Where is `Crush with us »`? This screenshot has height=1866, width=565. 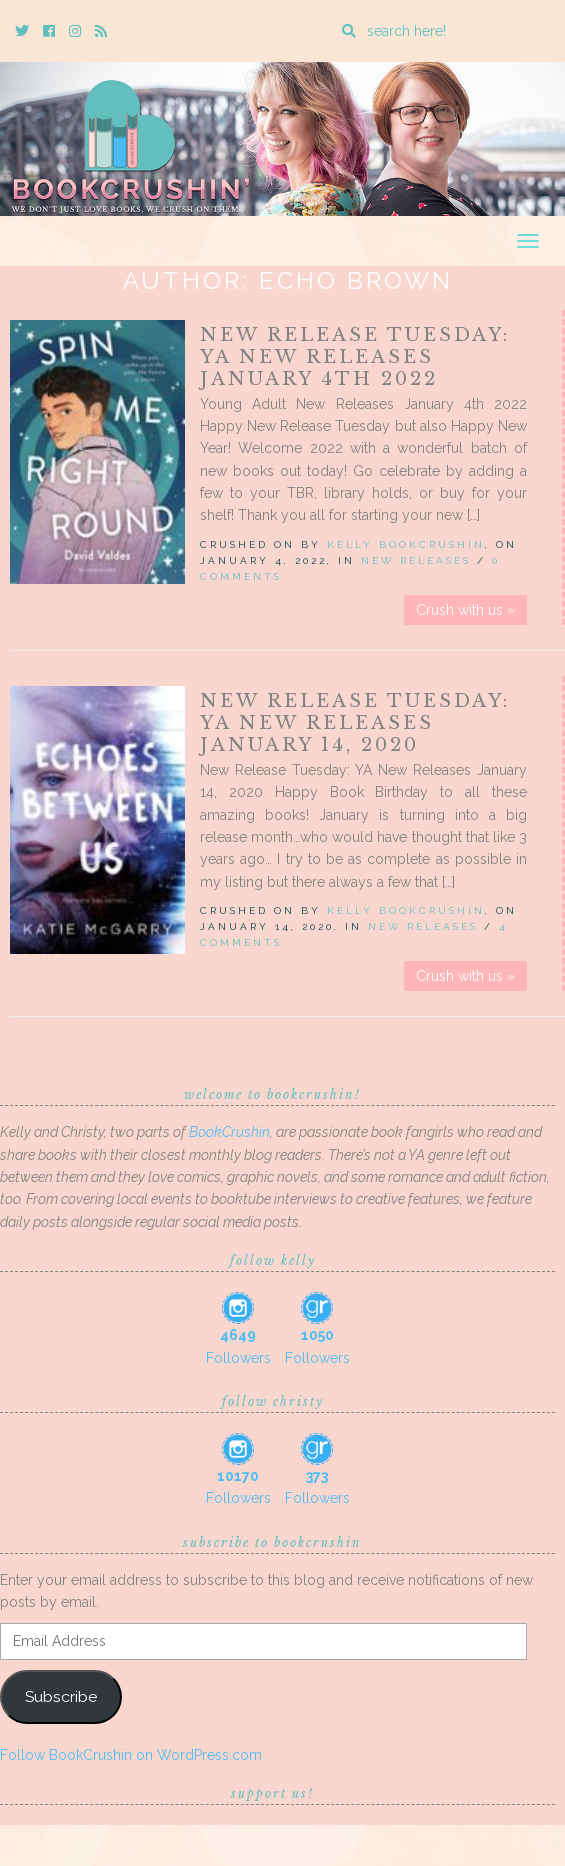
Crush with us » is located at coordinates (465, 610).